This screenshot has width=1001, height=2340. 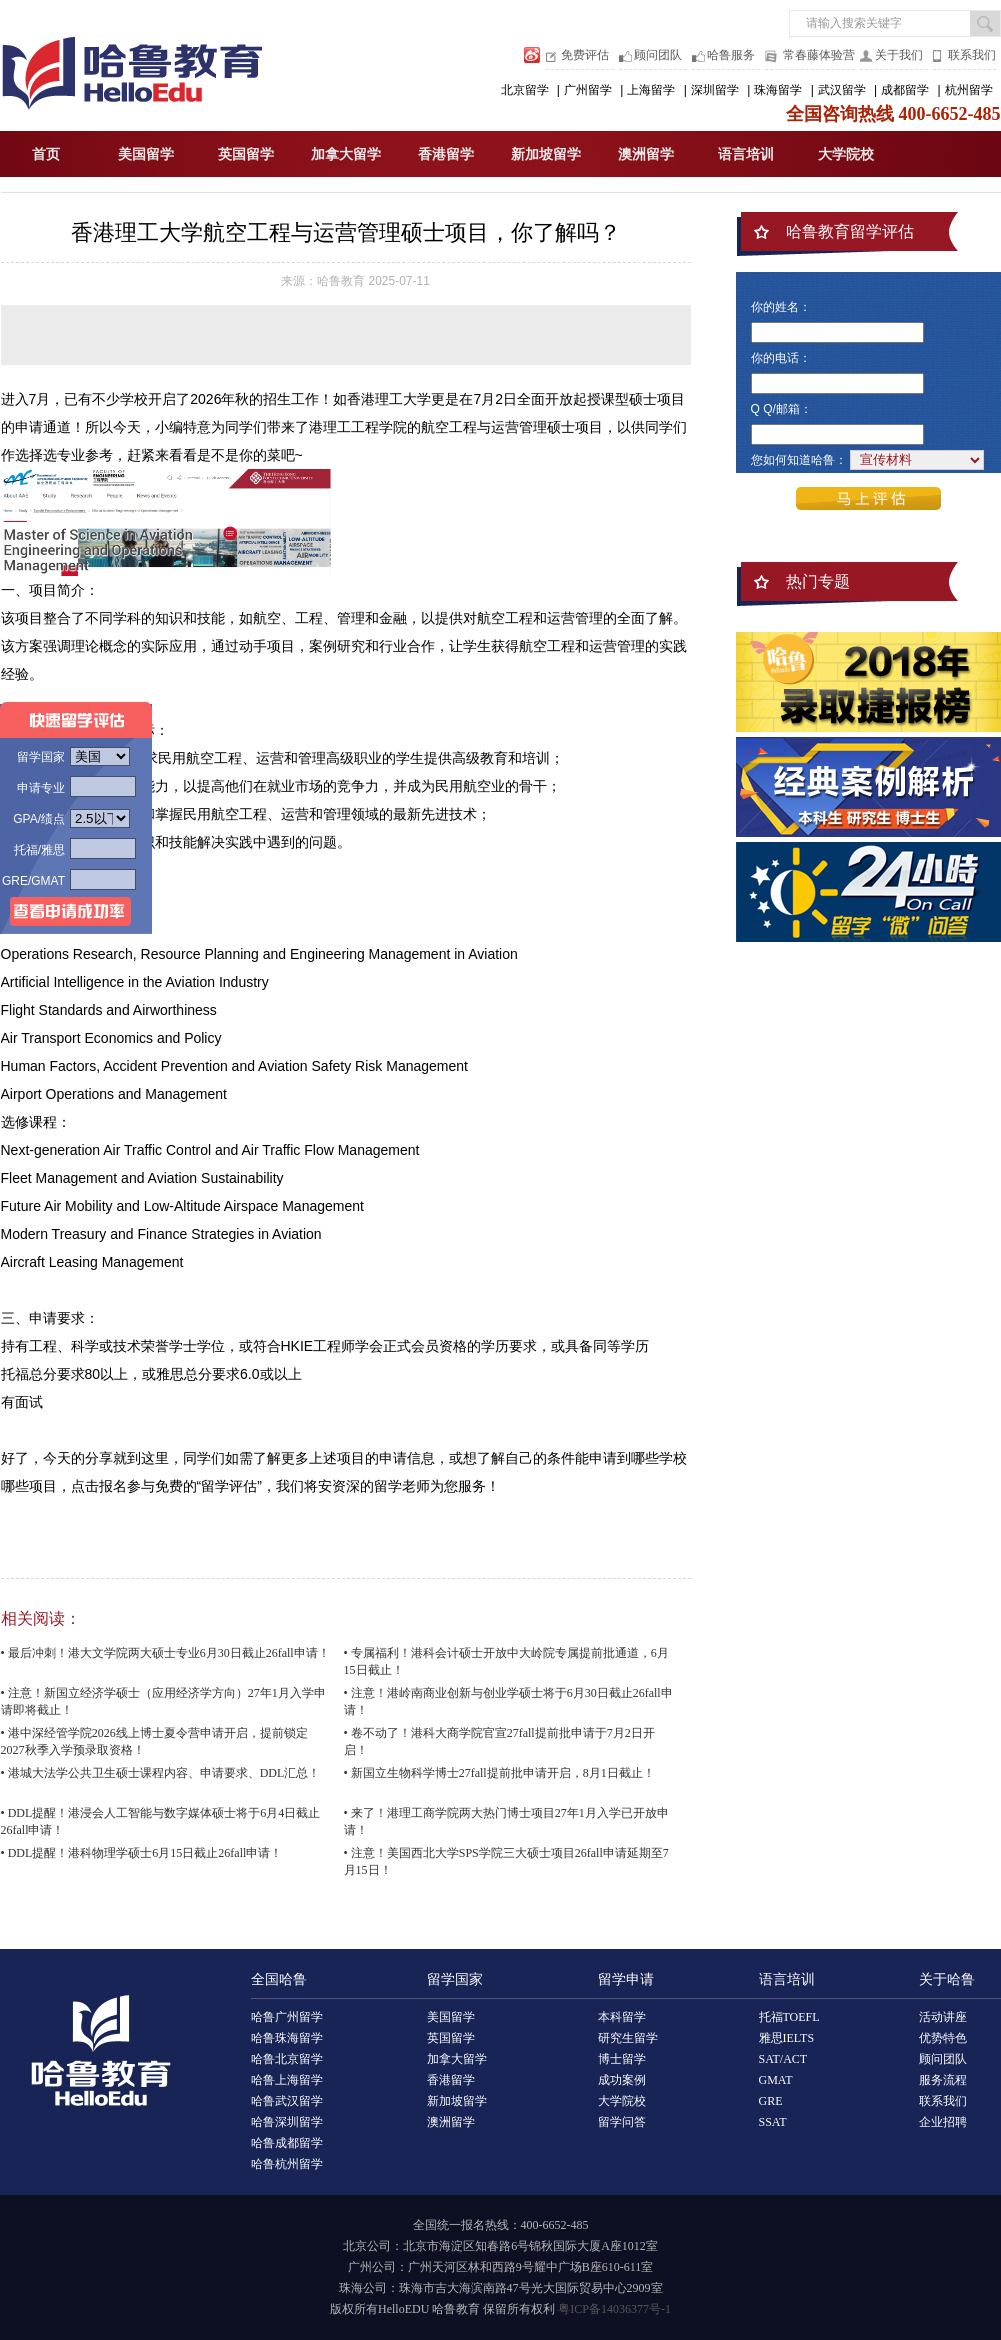 I want to click on 新加坡留学, so click(x=546, y=154).